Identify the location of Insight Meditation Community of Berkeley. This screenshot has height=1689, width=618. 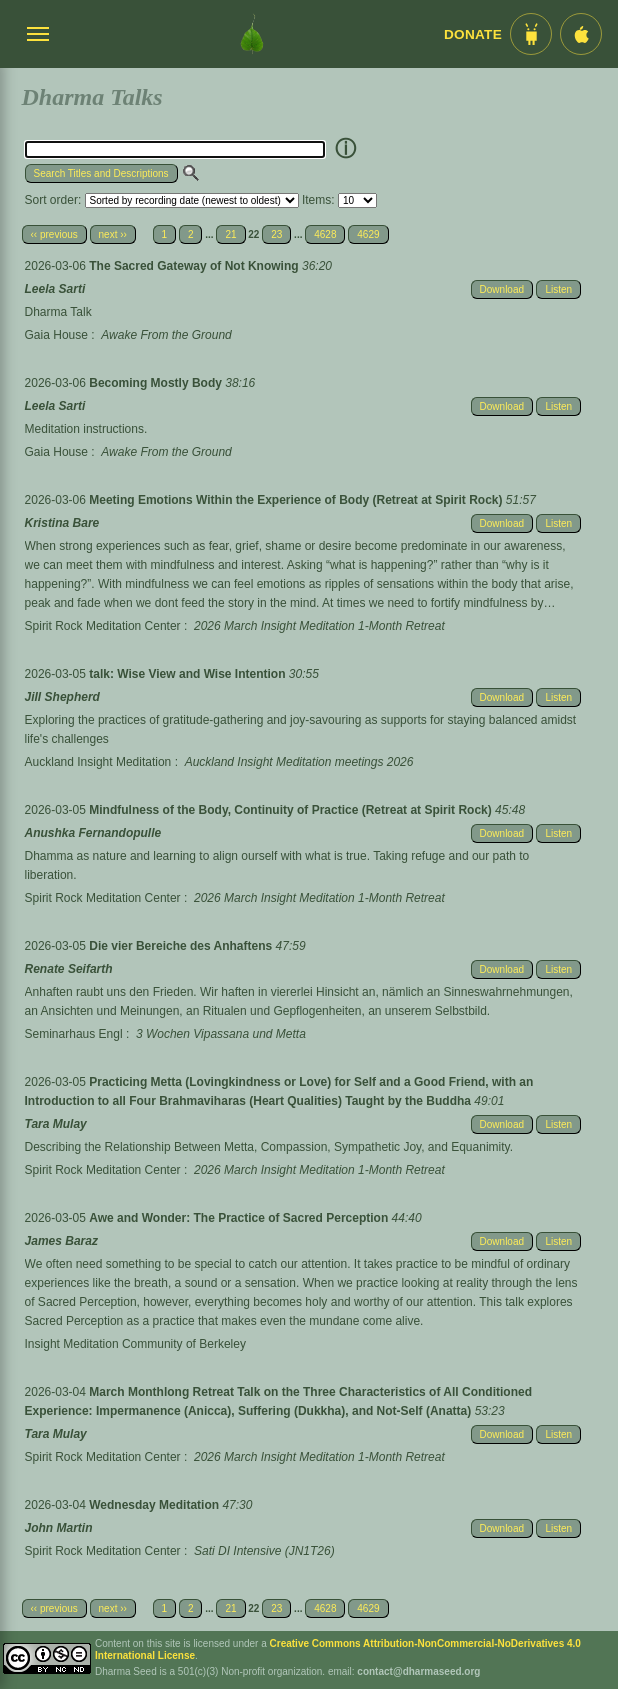
(135, 1344).